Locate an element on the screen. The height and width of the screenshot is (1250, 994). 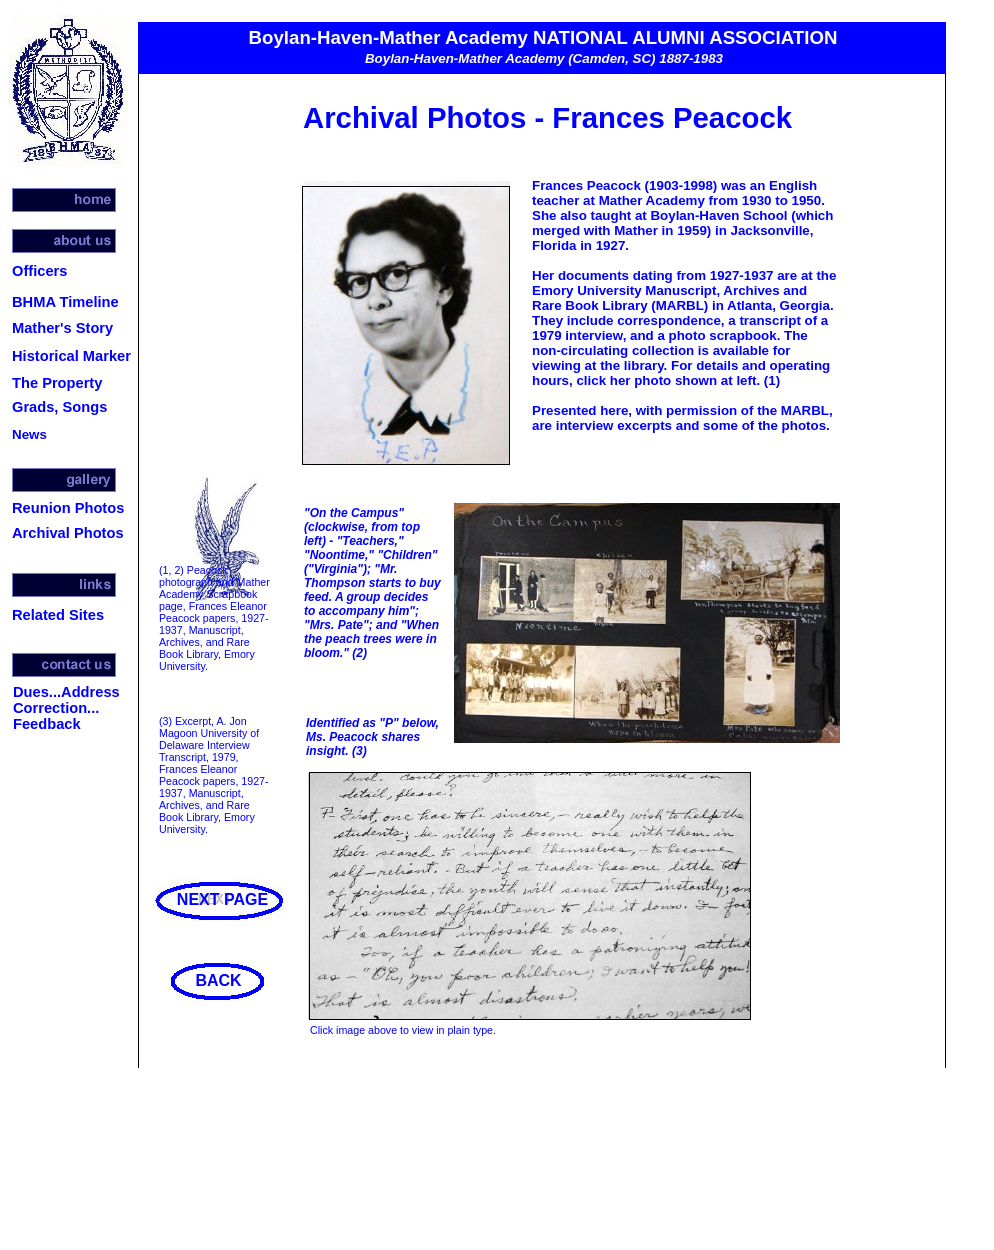
BHMA Timeline is located at coordinates (65, 302).